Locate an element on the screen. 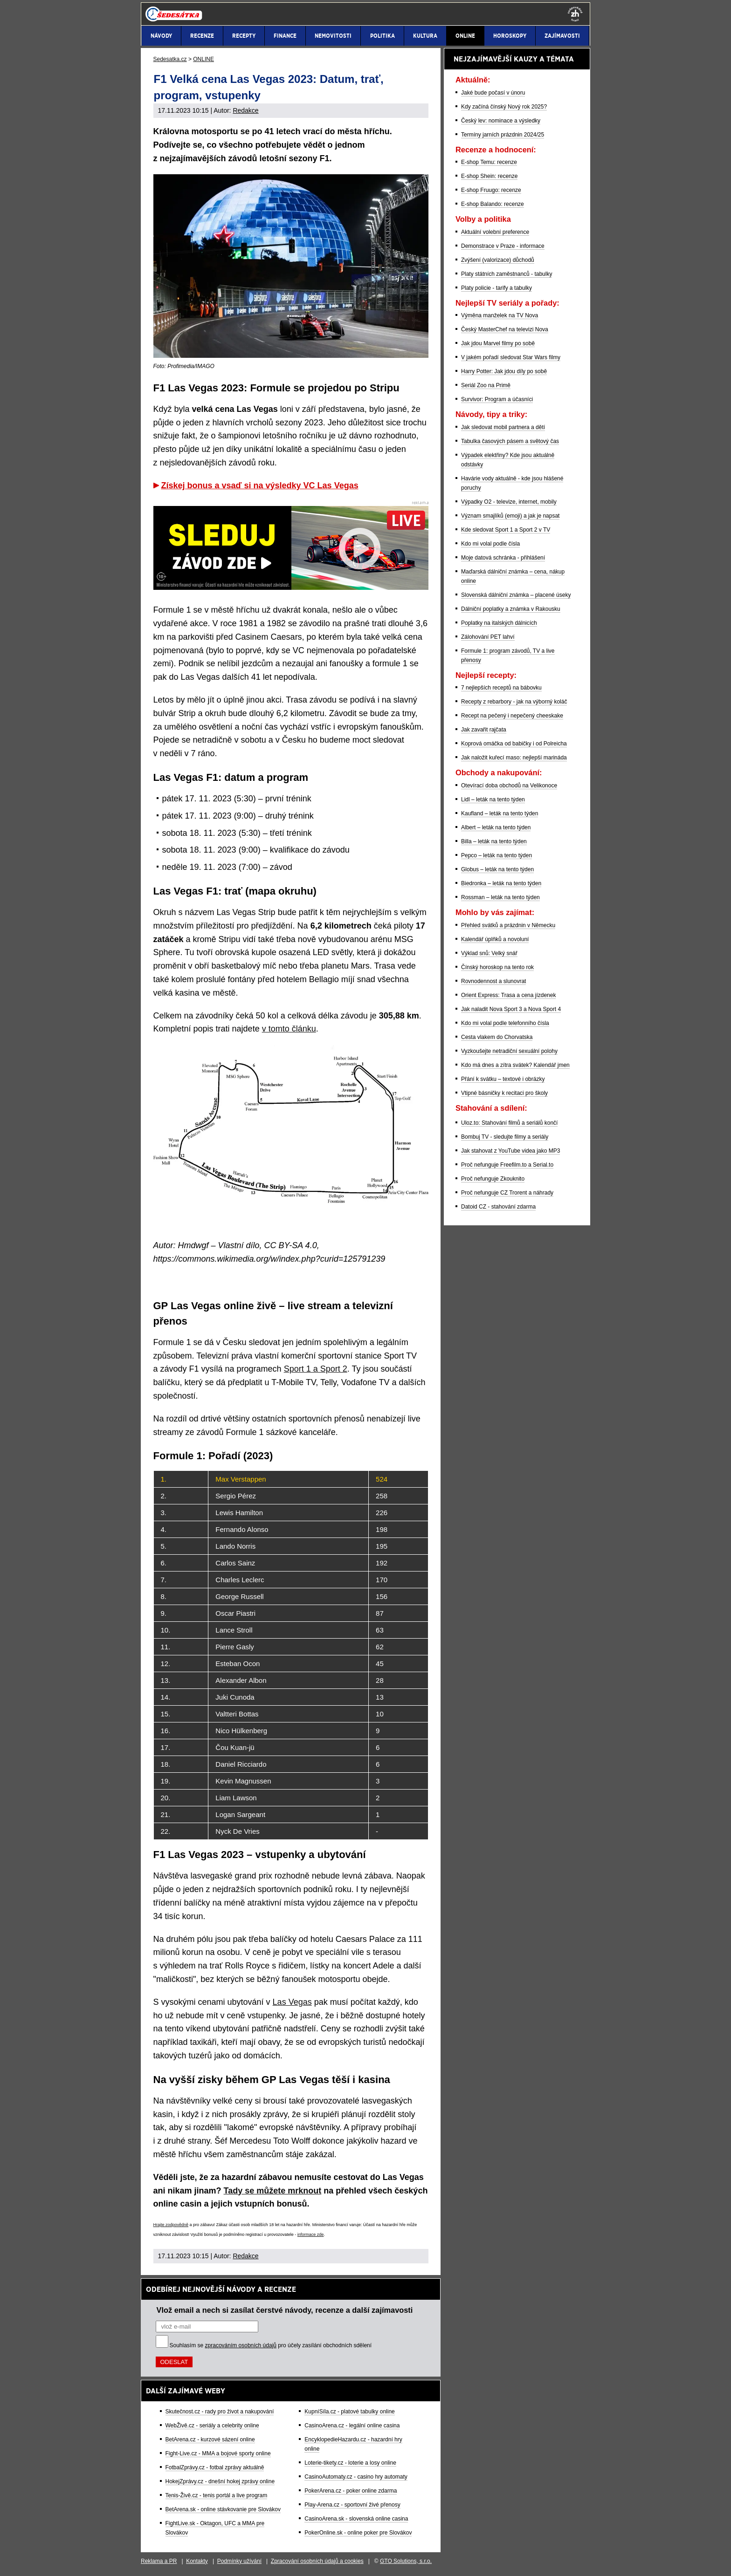 This screenshot has width=731, height=2576. Globus – leták na tento týden is located at coordinates (497, 869).